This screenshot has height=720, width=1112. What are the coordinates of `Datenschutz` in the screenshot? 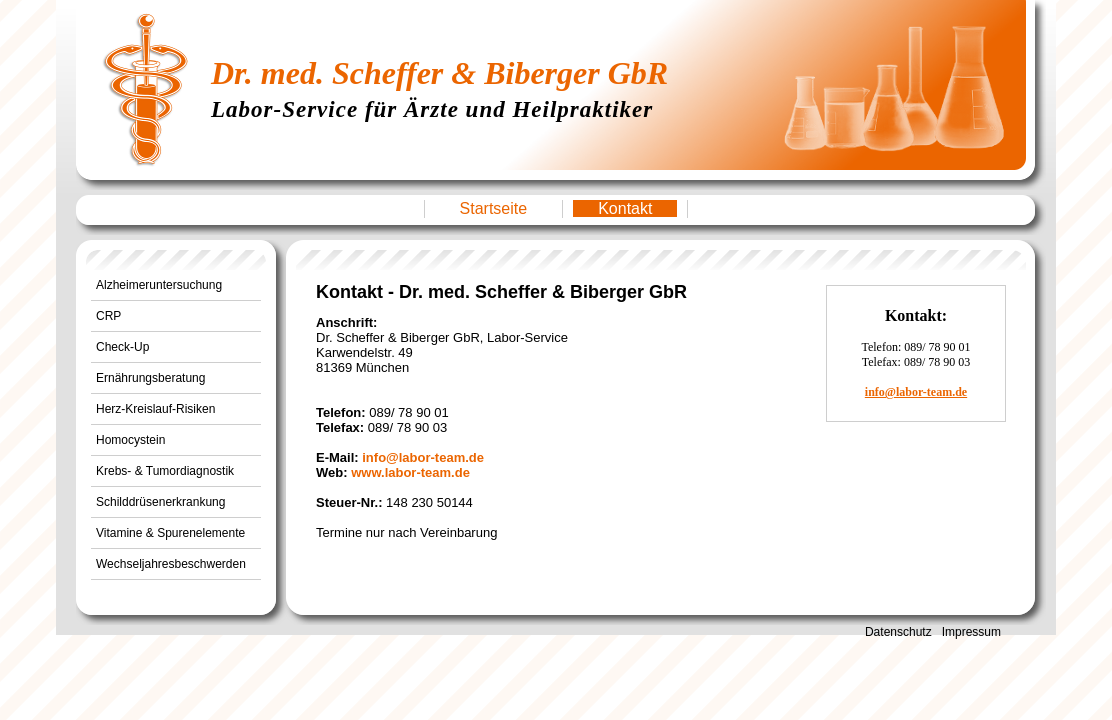 It's located at (898, 632).